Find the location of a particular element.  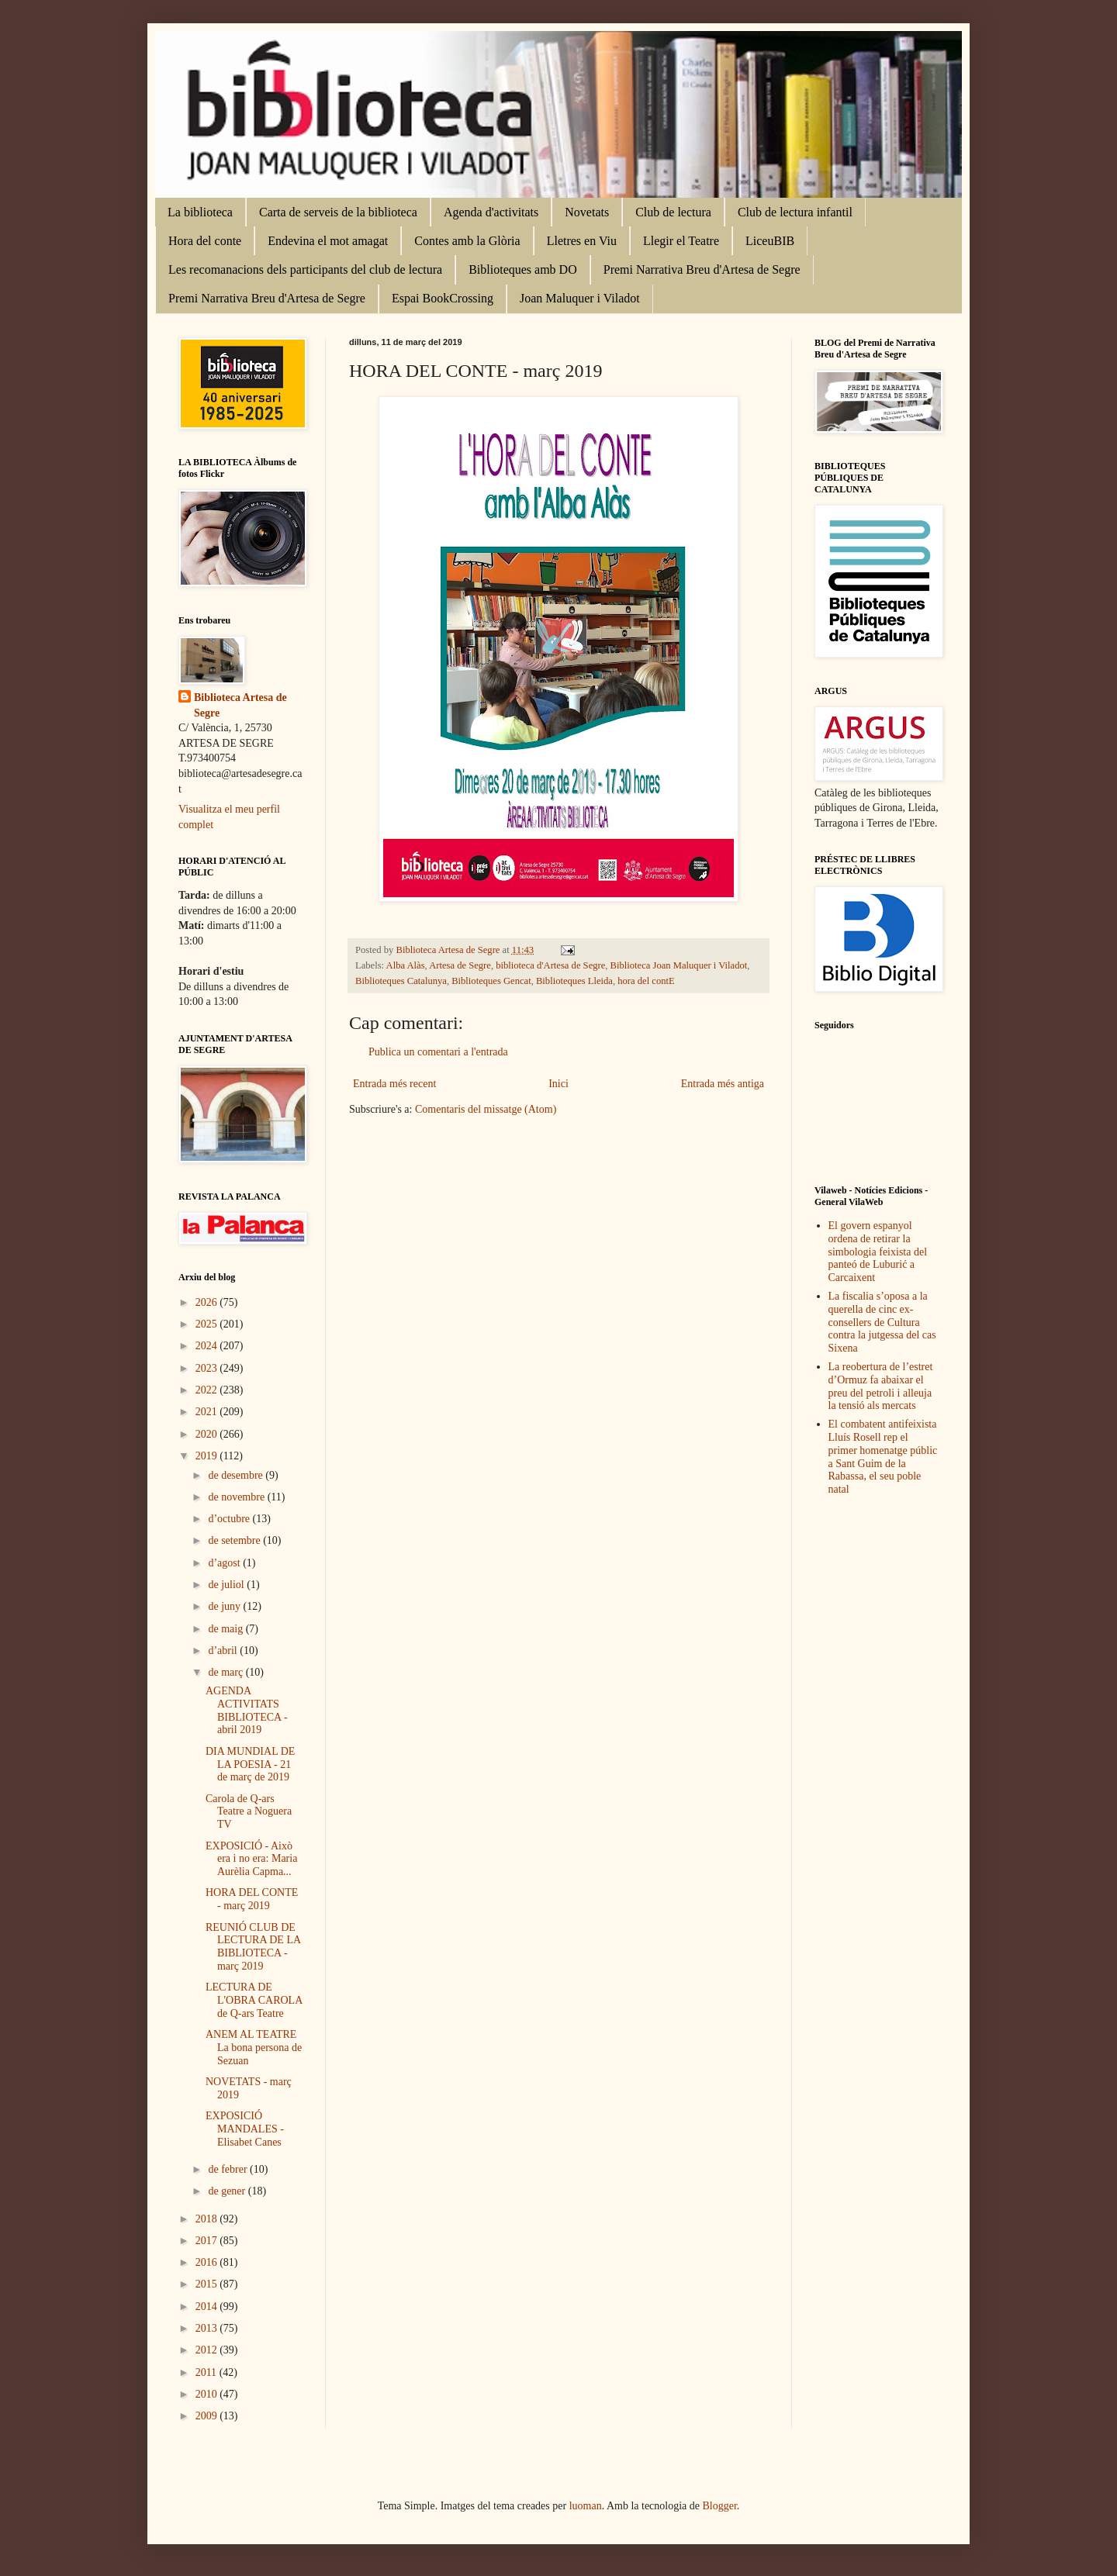

2012 is located at coordinates (207, 2350).